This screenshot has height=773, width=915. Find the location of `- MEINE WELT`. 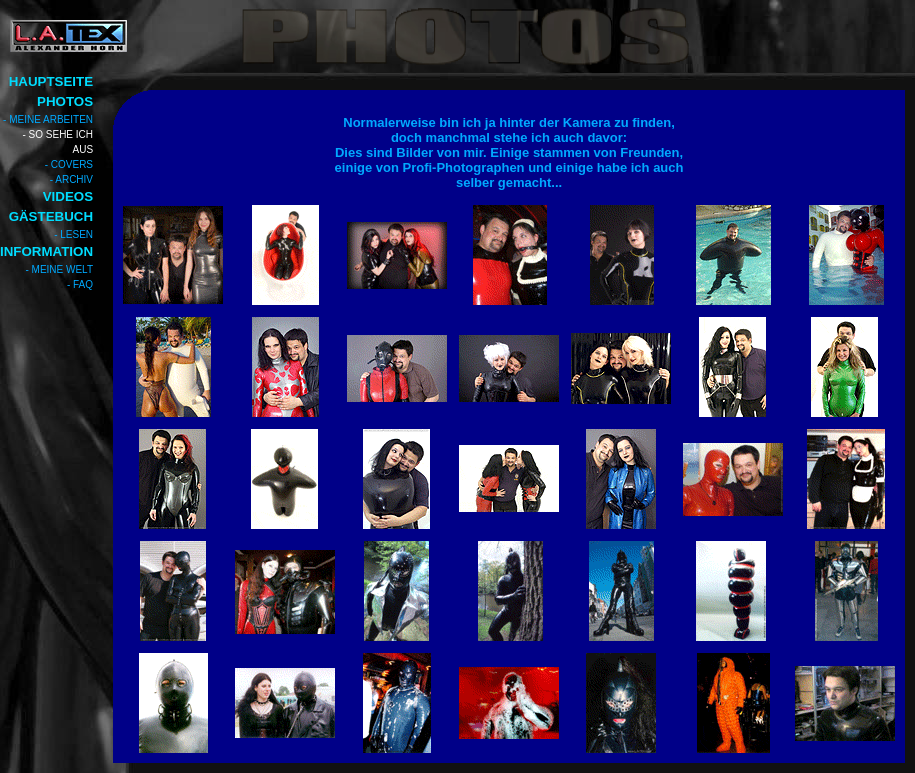

- MEINE WELT is located at coordinates (59, 269).